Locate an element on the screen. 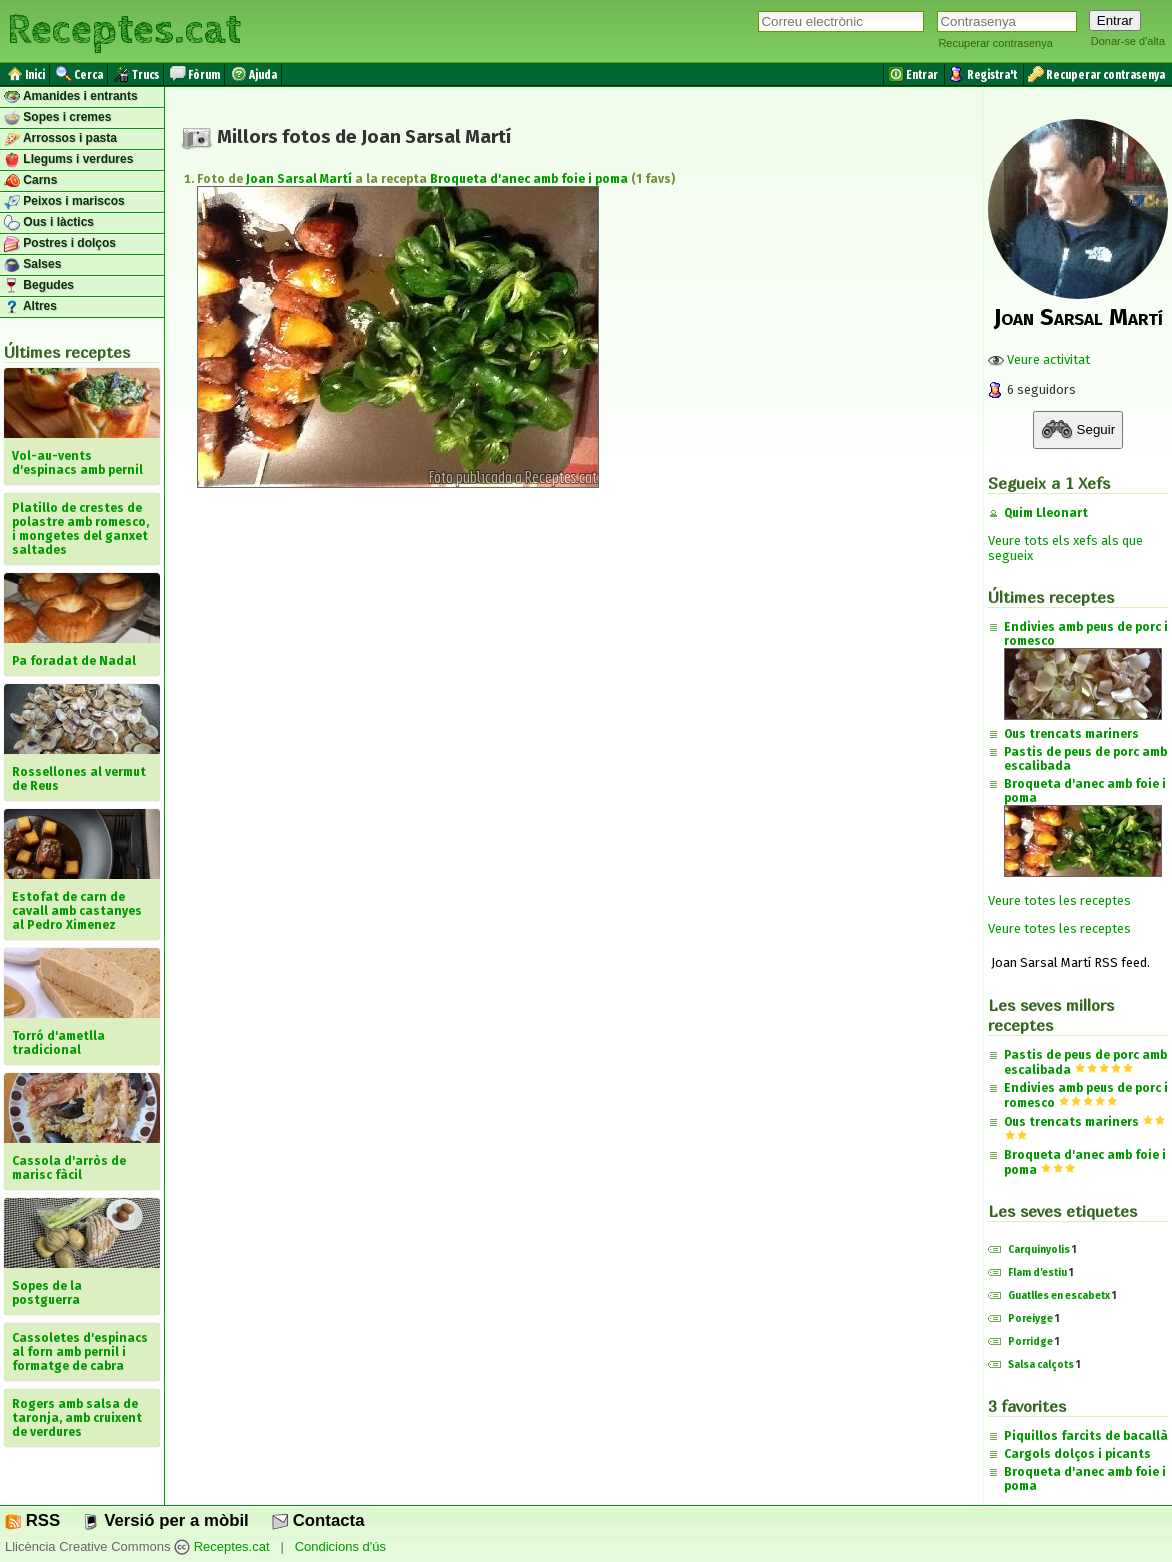 The width and height of the screenshot is (1172, 1562). Cargols dolços i picants is located at coordinates (1077, 1454).